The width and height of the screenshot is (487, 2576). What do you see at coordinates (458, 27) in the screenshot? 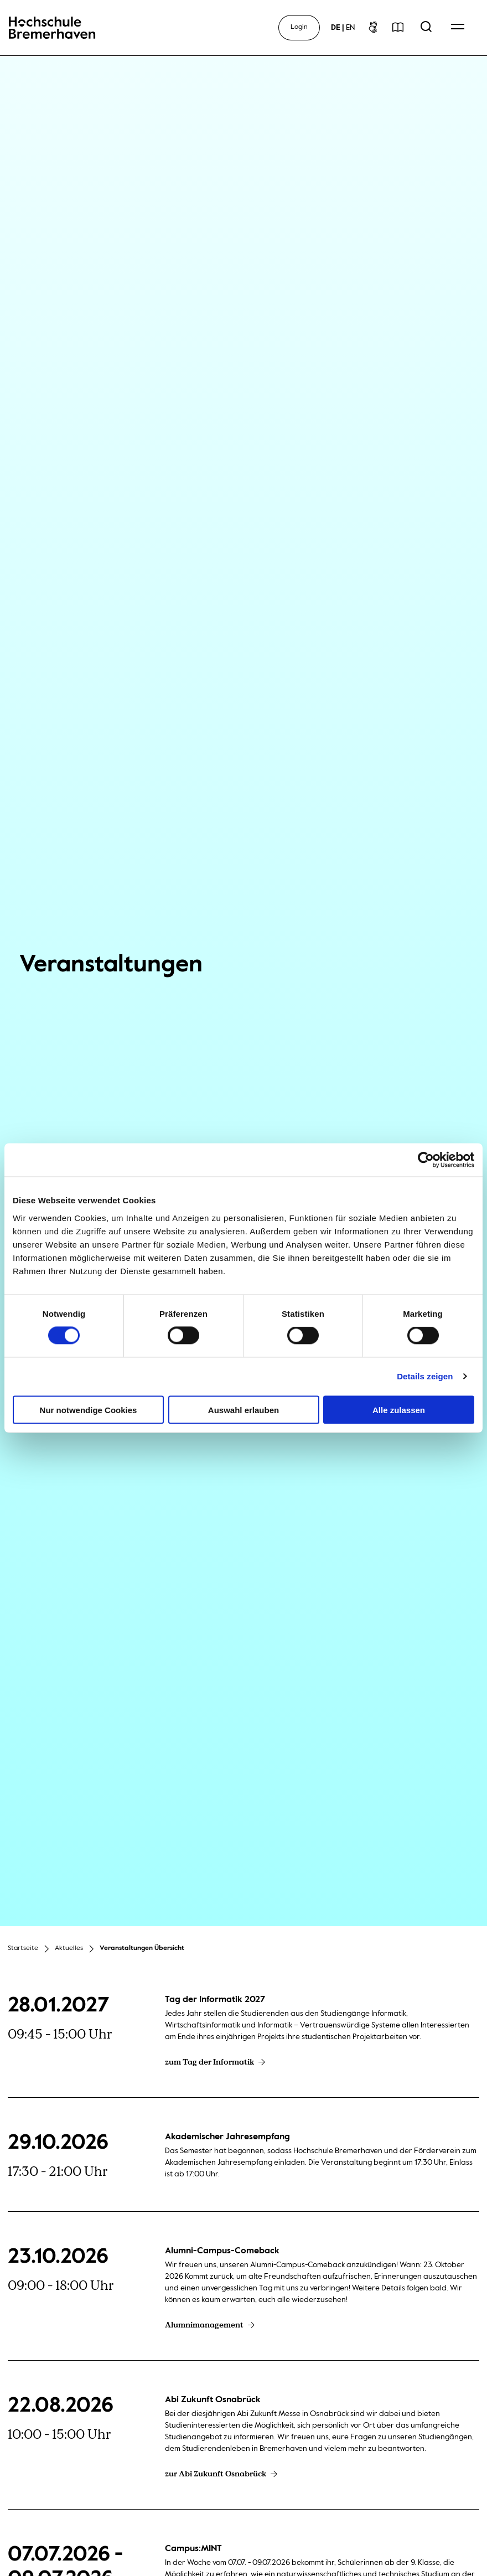
I see `[Open Navigation Menu]` at bounding box center [458, 27].